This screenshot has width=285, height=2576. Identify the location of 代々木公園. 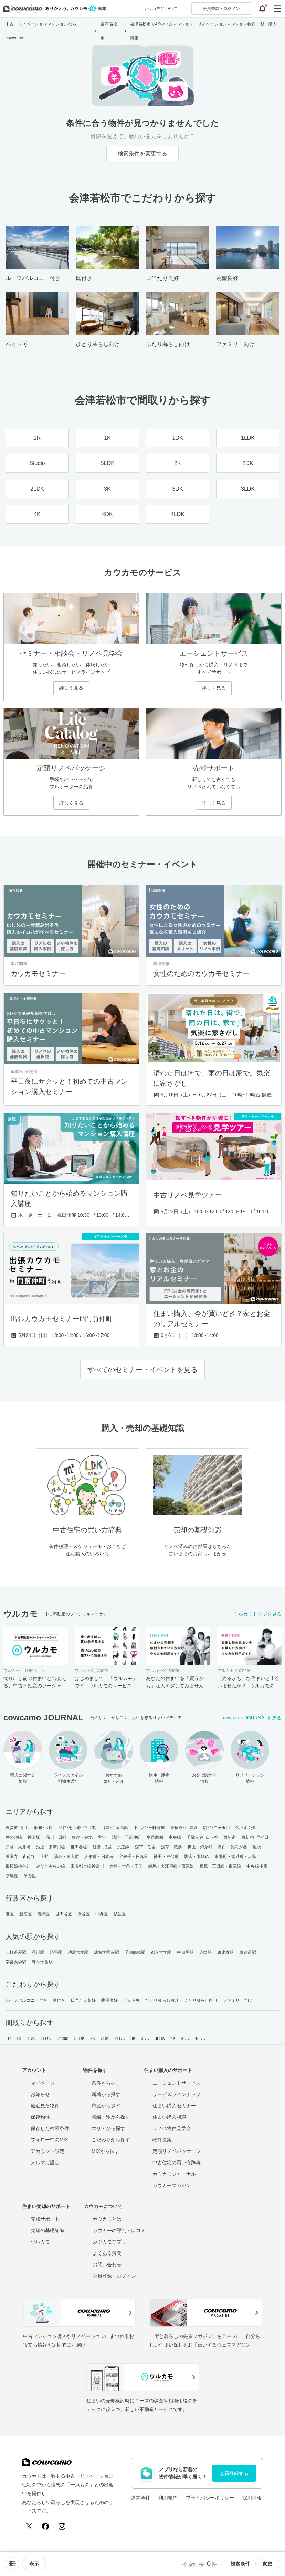
(245, 1827).